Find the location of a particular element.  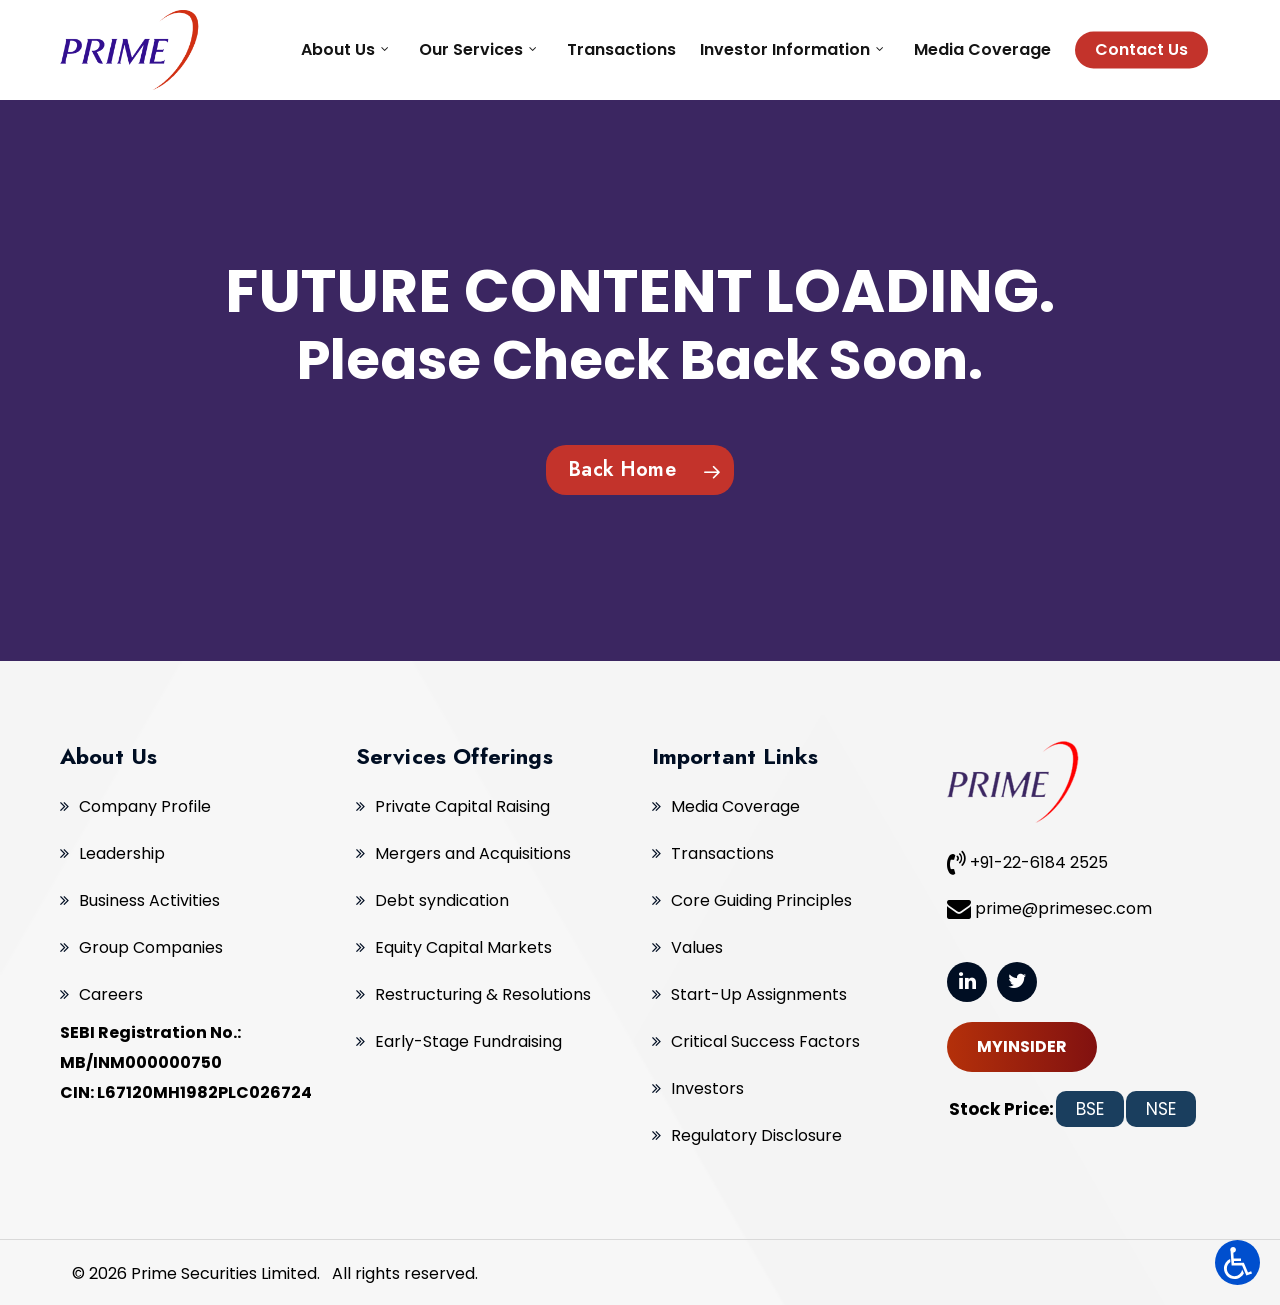

Transactions is located at coordinates (722, 853).